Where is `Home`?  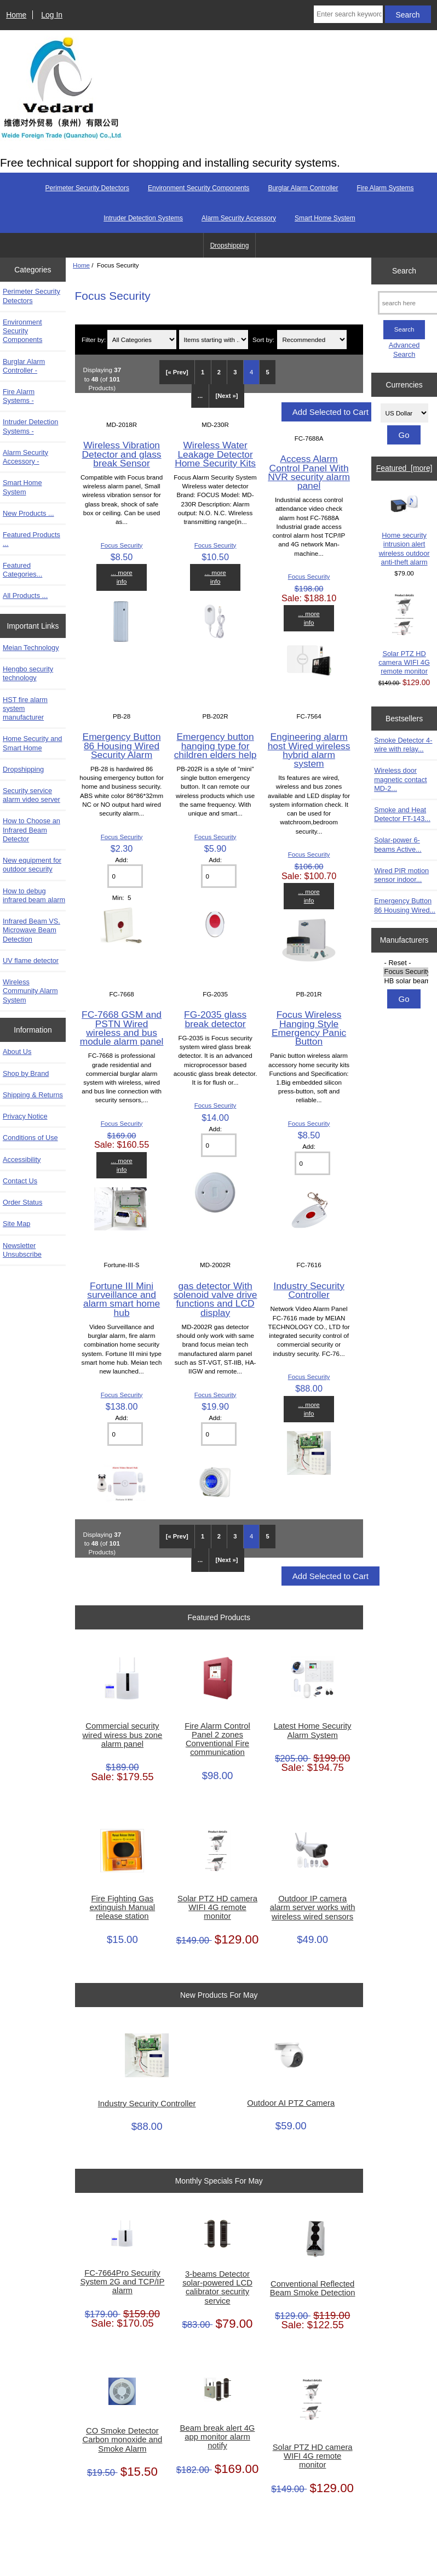 Home is located at coordinates (16, 14).